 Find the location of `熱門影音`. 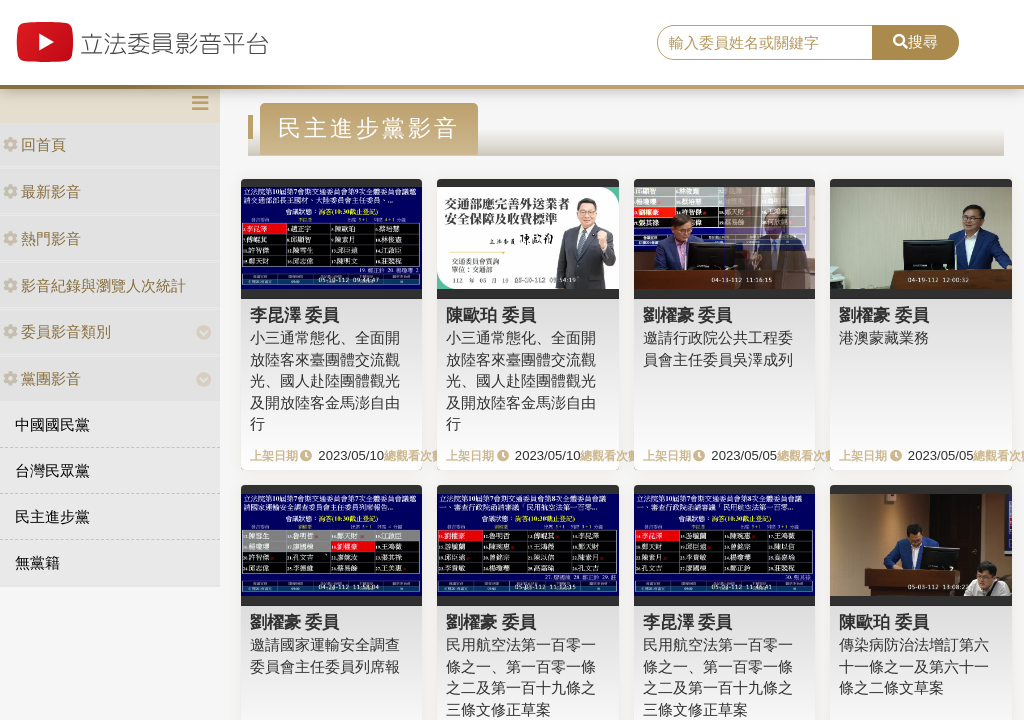

熱門影音 is located at coordinates (42, 238).